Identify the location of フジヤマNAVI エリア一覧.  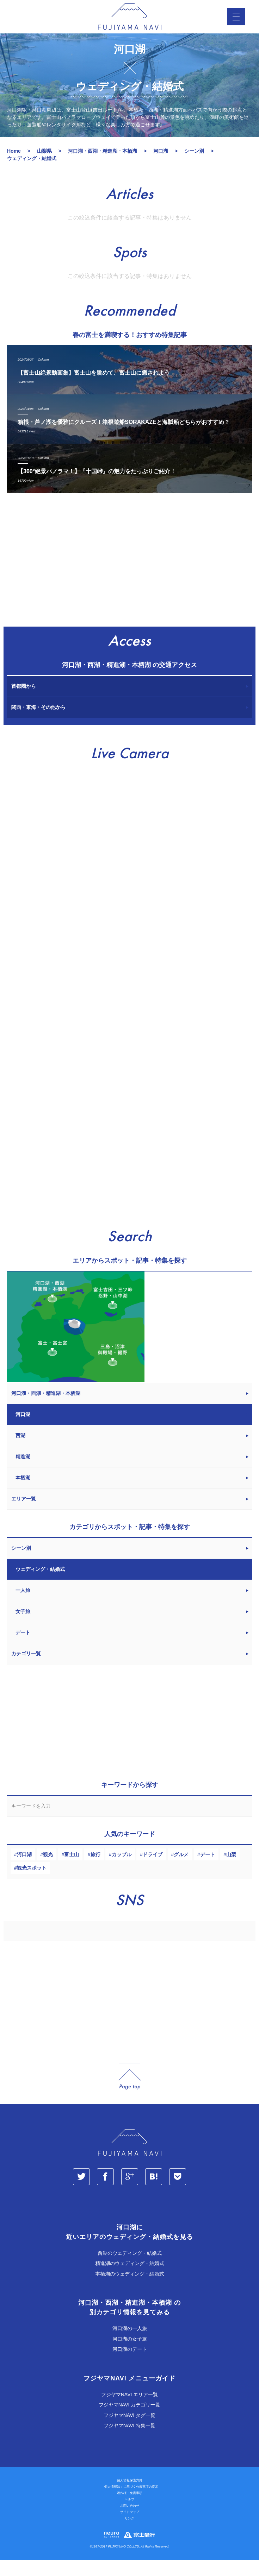
(129, 2410).